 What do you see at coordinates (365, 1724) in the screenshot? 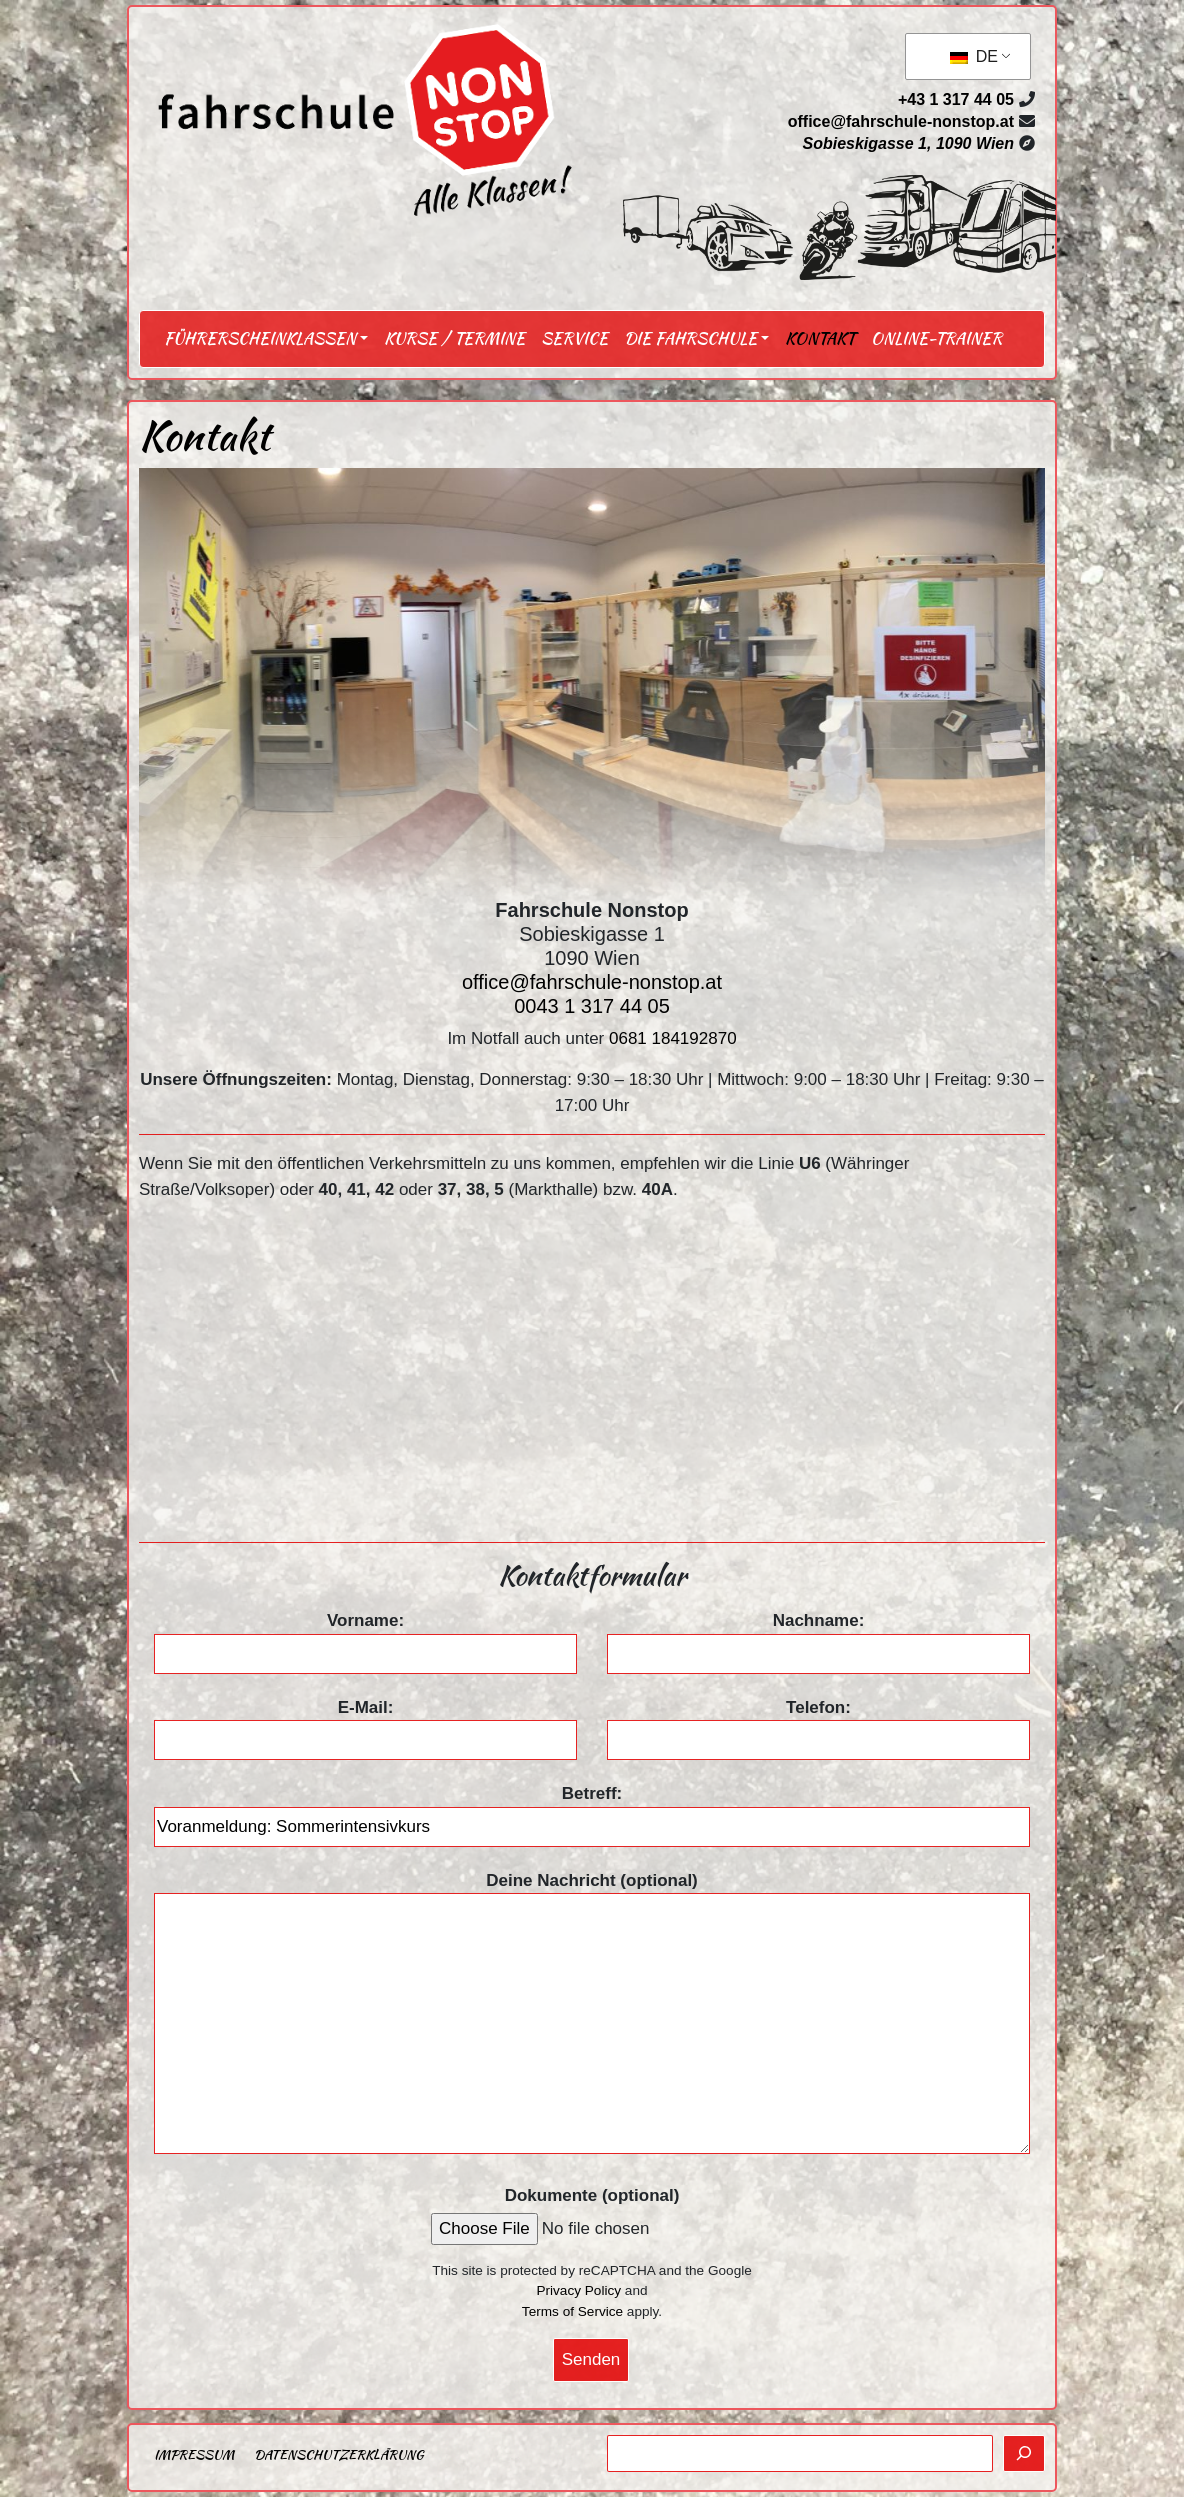
I see `E-Mail:` at bounding box center [365, 1724].